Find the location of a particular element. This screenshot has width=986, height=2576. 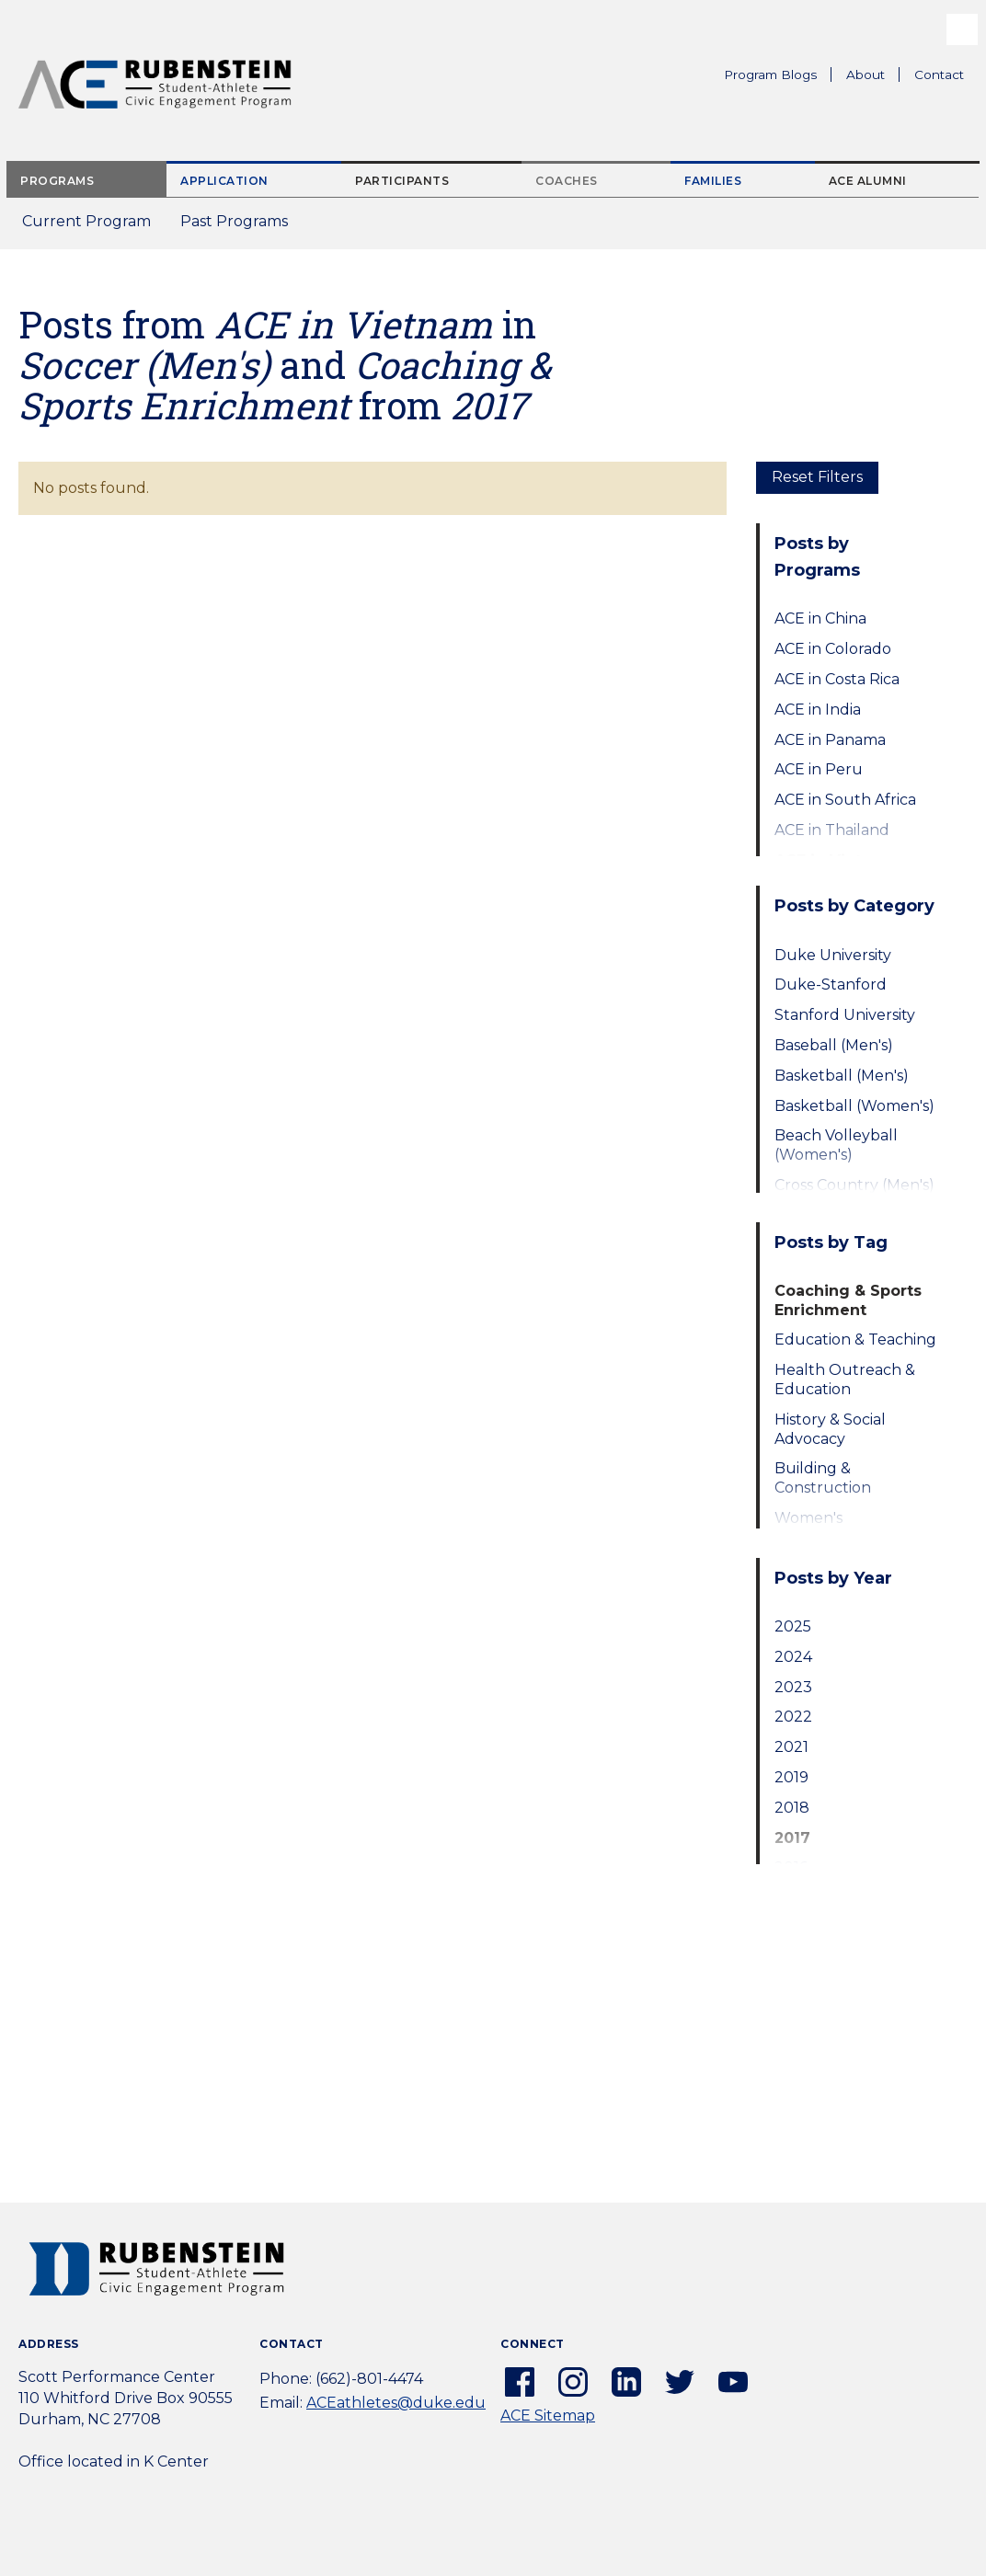

2022 is located at coordinates (793, 1716).